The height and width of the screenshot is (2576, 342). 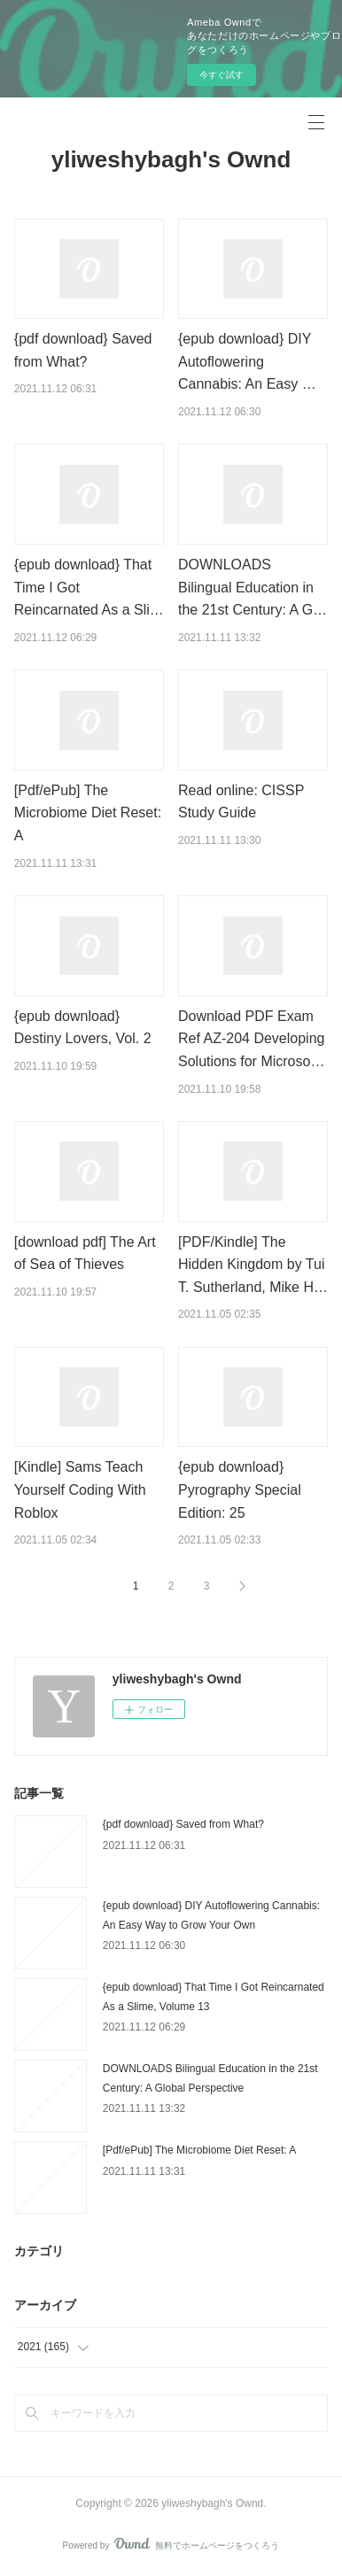 I want to click on [PDF/Kindle] The Hidden Kingdom by Tui T. Sutherland, Mike H…, so click(x=253, y=1264).